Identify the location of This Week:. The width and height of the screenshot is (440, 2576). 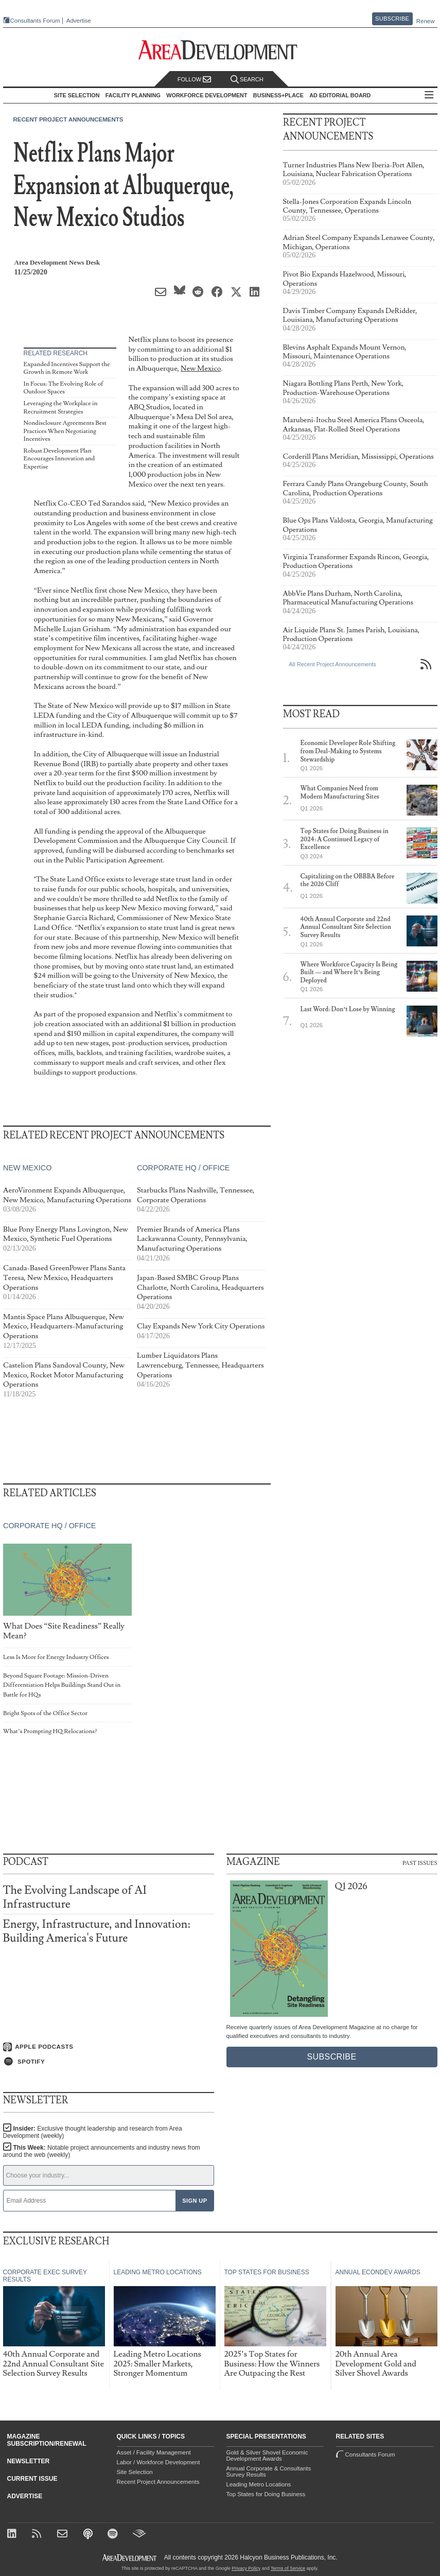
(101, 2151).